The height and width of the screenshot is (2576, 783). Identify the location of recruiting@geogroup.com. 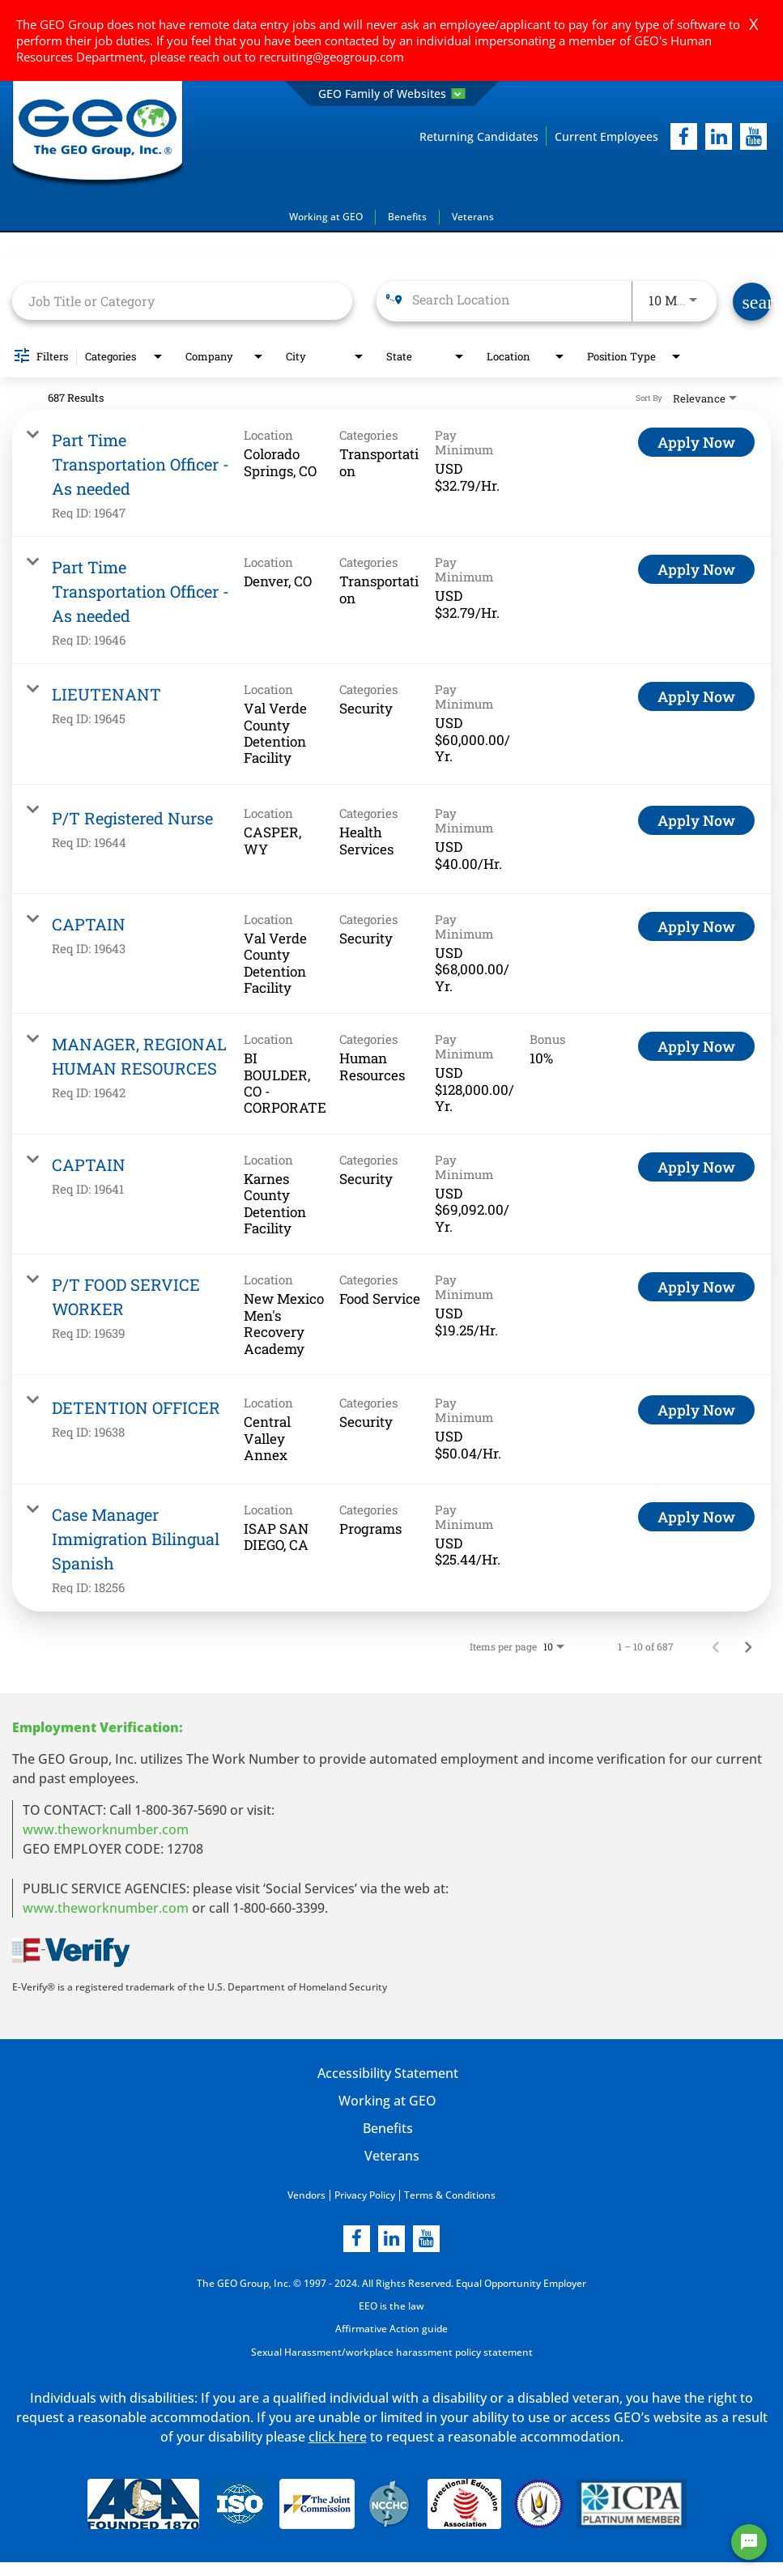
(331, 57).